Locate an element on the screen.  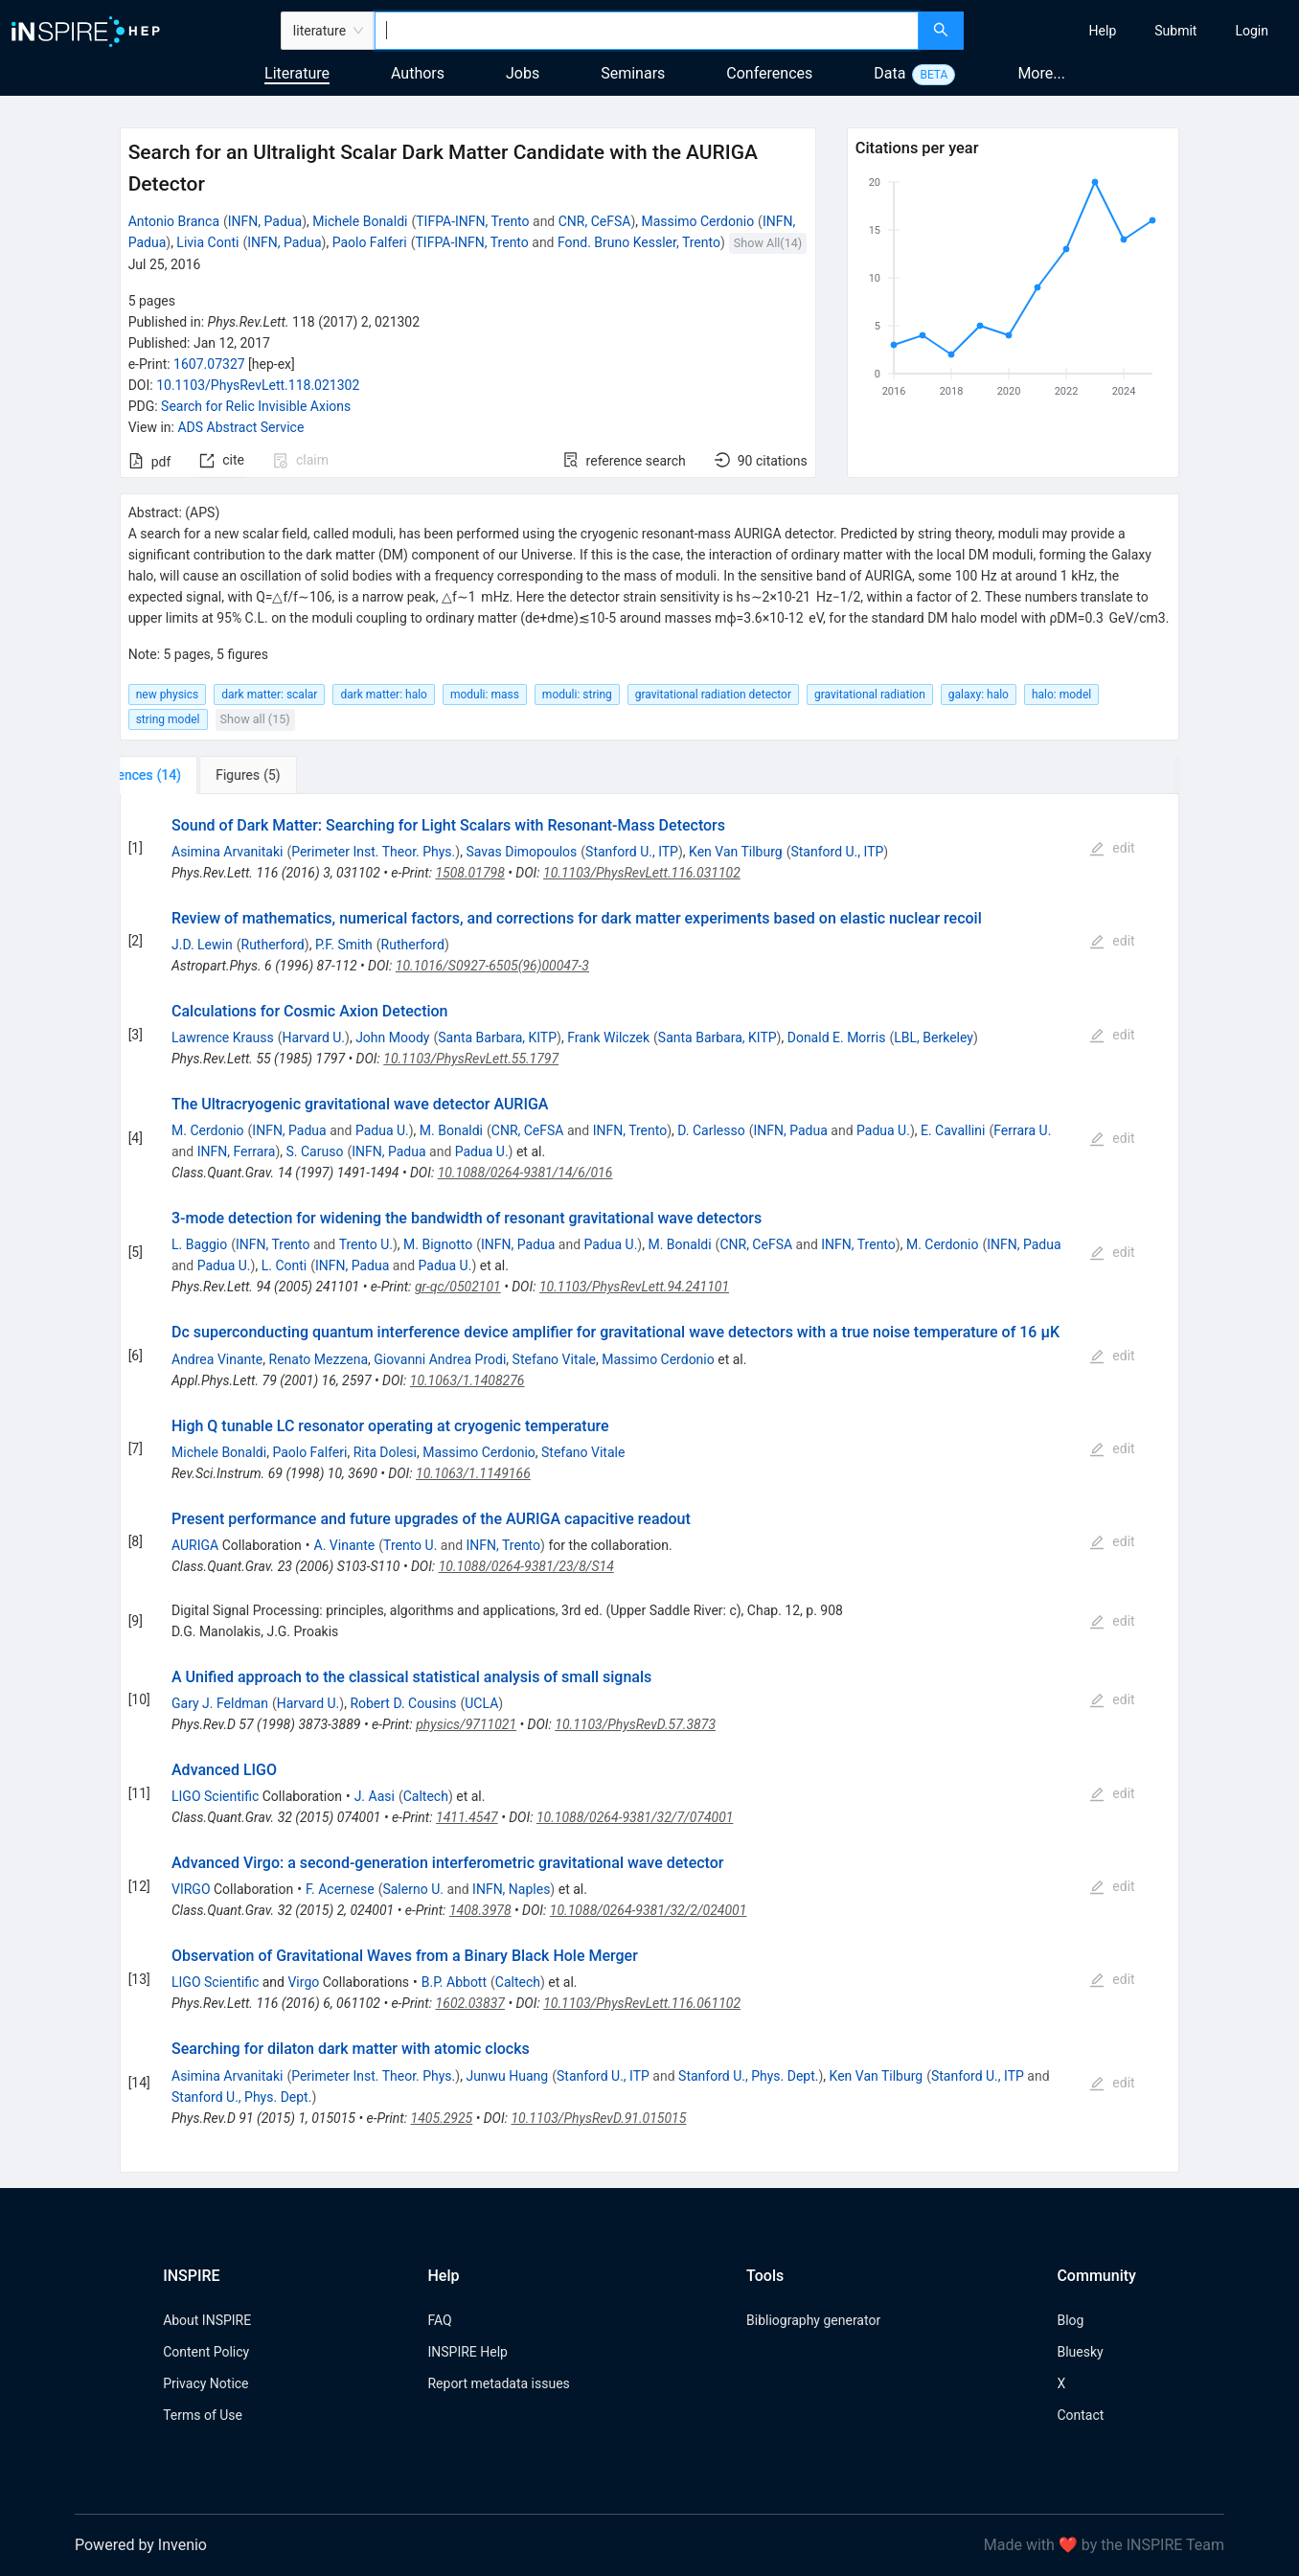
10.1088/0264-9381/23/8/S14 is located at coordinates (526, 1566).